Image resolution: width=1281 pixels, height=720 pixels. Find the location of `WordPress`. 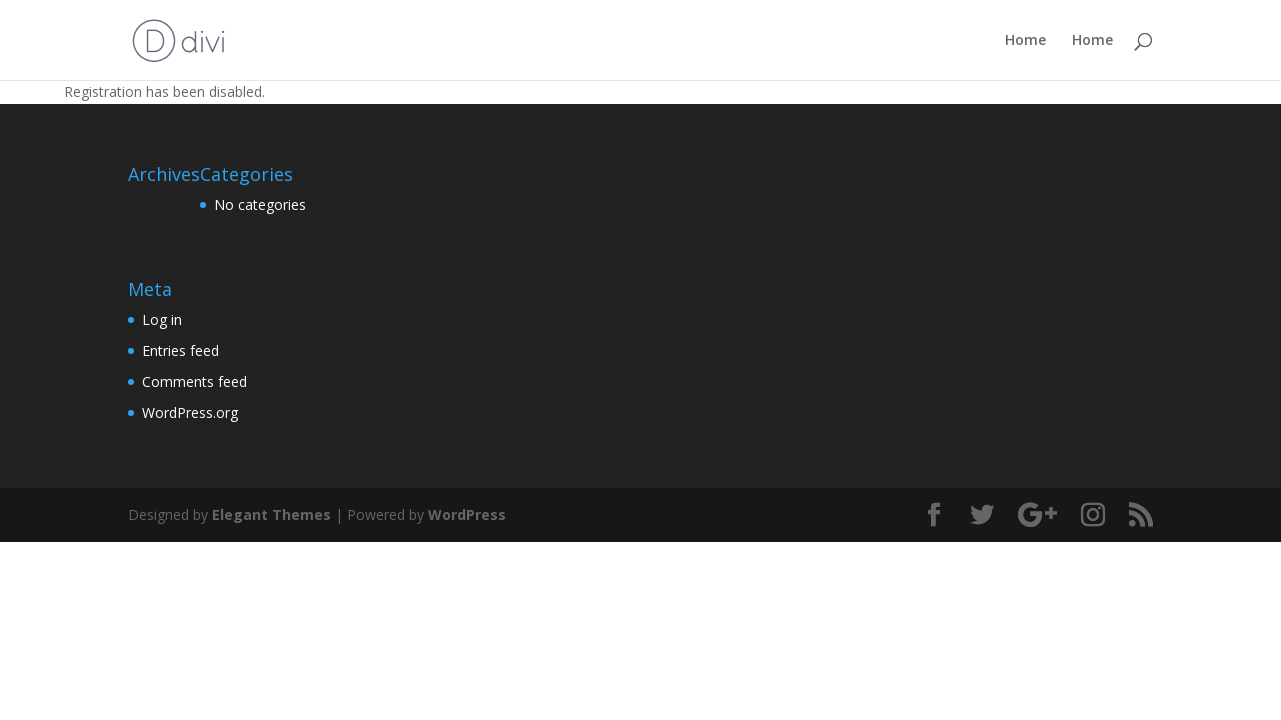

WordPress is located at coordinates (467, 514).